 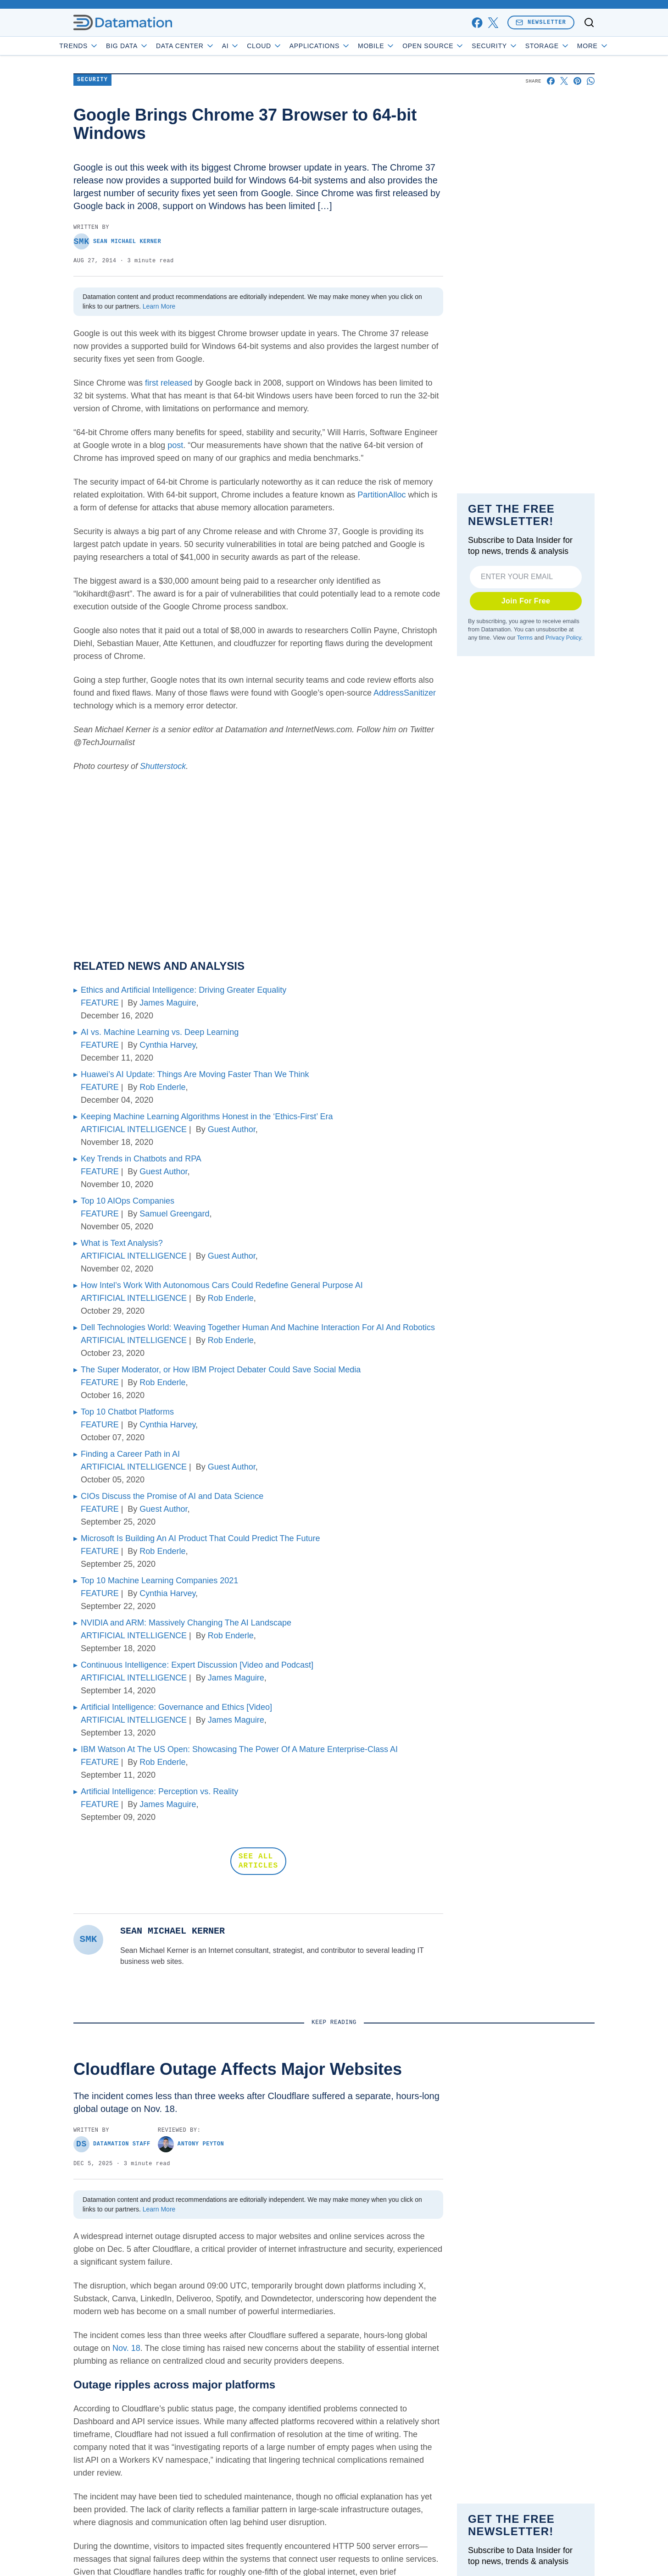 What do you see at coordinates (200, 1538) in the screenshot?
I see `Microsoft Is Building An AI Product That Could Predict The Future` at bounding box center [200, 1538].